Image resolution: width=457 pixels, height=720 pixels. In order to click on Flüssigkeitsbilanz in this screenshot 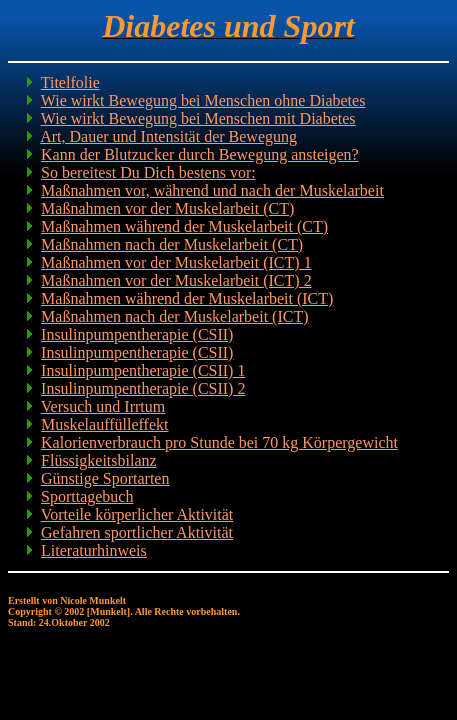, I will do `click(99, 460)`.